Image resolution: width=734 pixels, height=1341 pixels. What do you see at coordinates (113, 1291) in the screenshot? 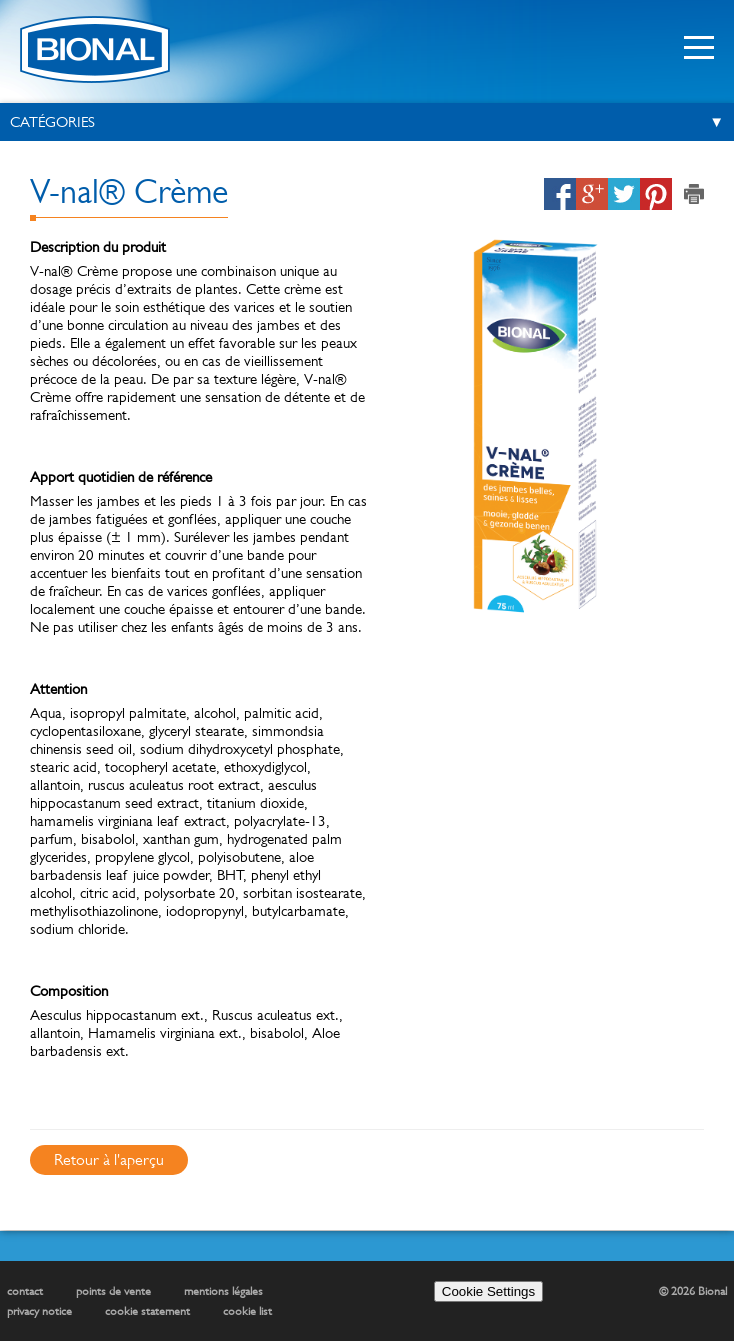
I see `points de vente` at bounding box center [113, 1291].